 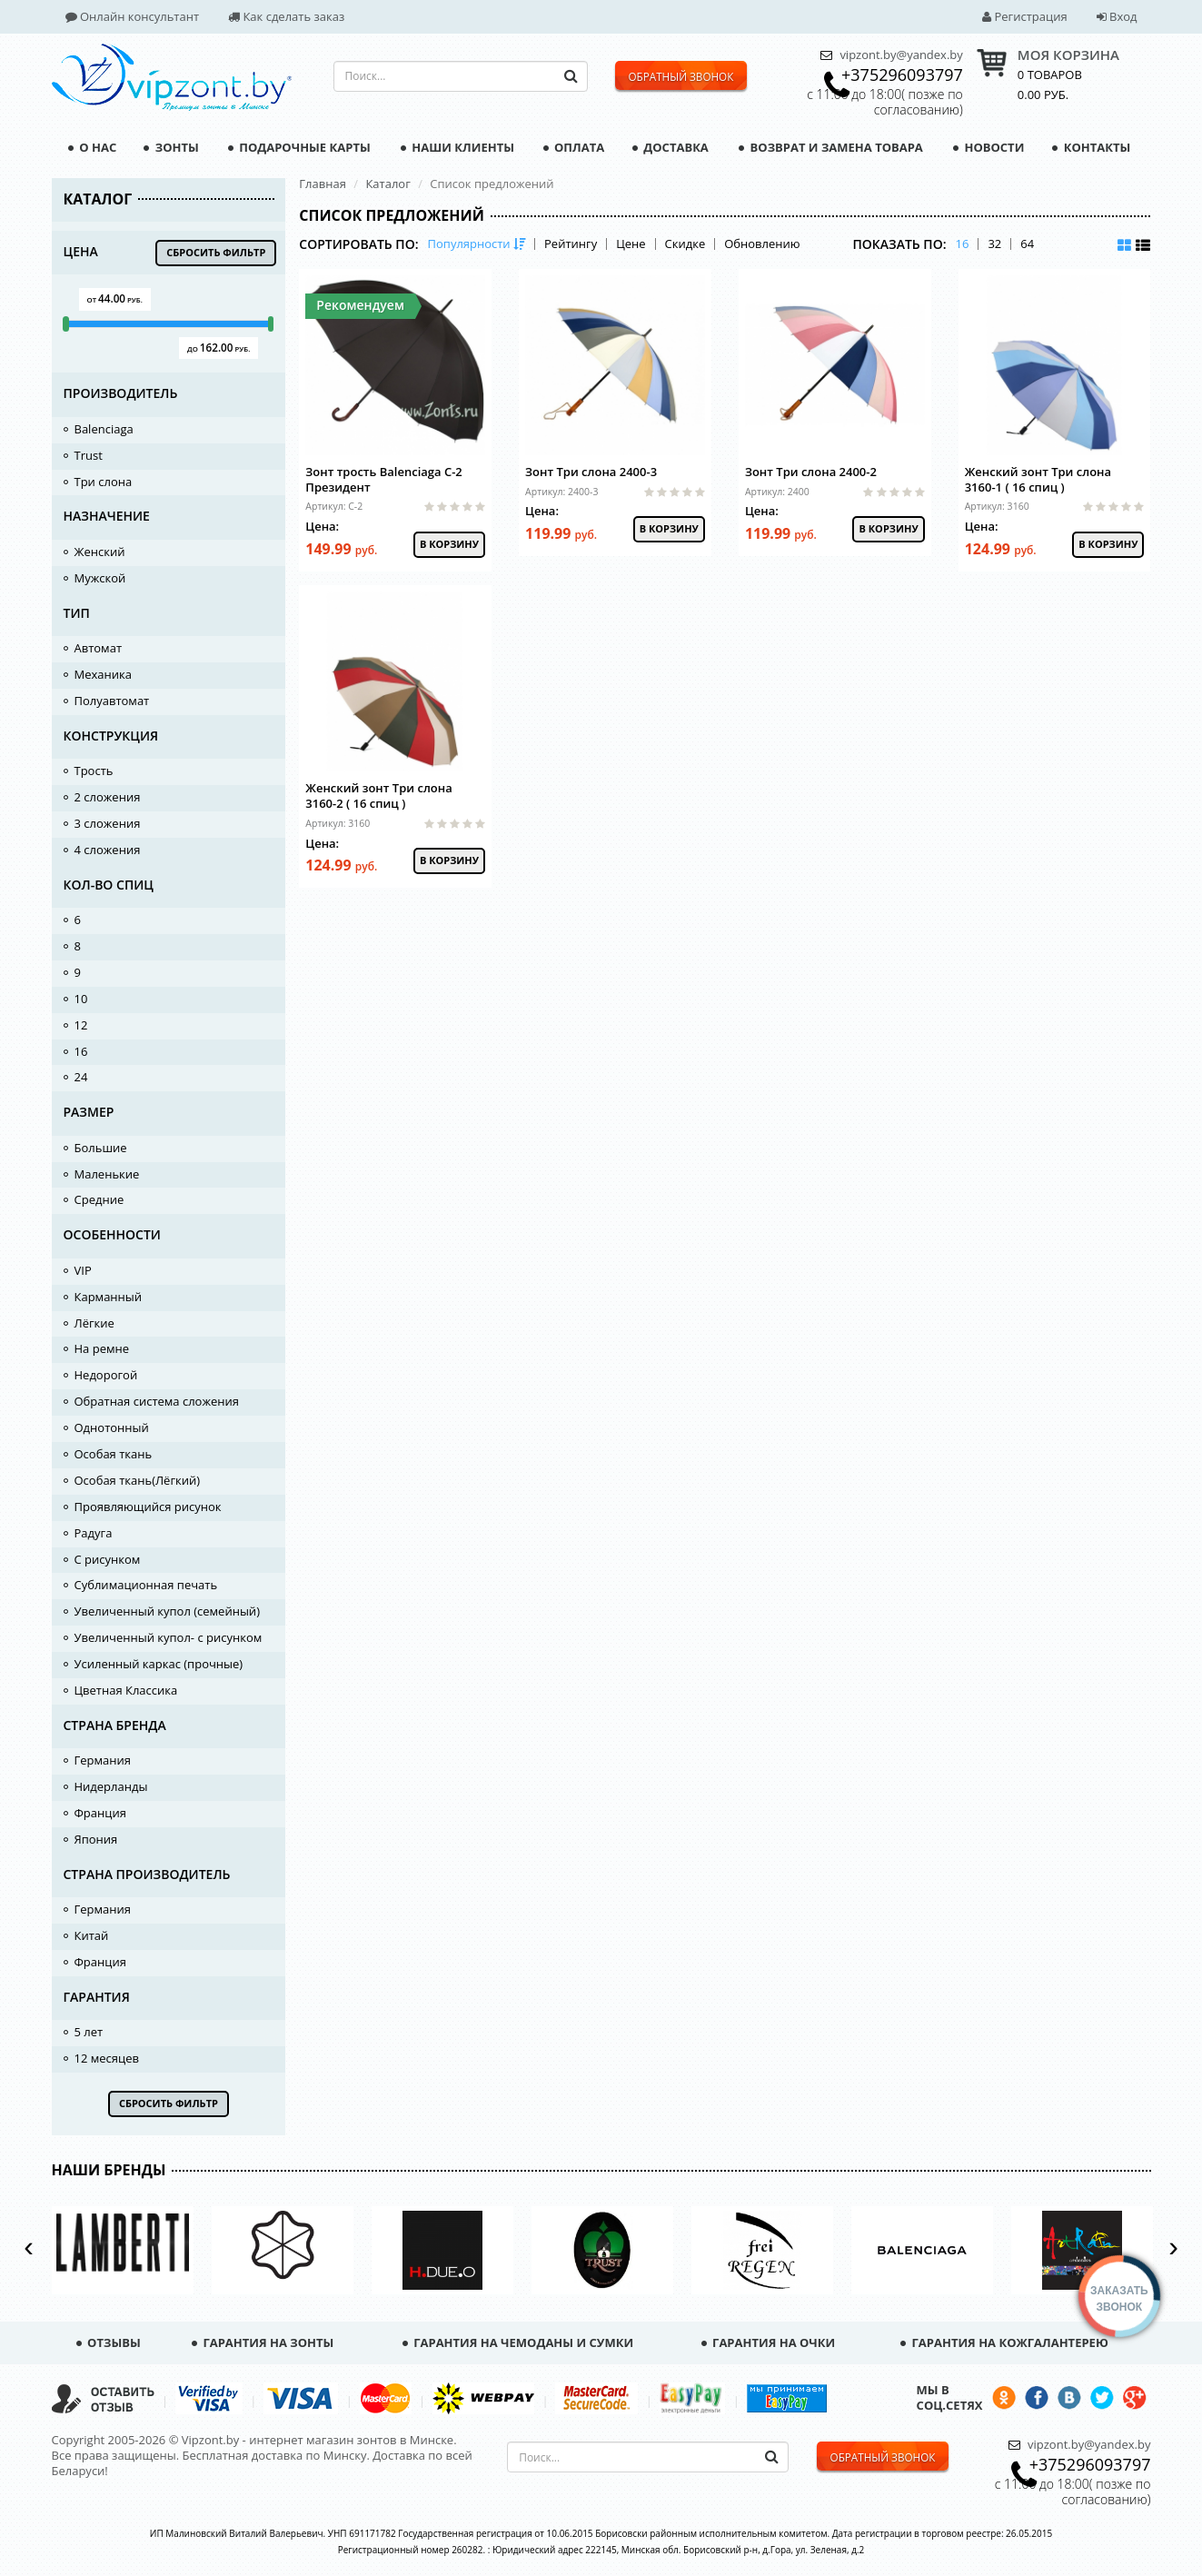 What do you see at coordinates (94, 770) in the screenshot?
I see `Трость` at bounding box center [94, 770].